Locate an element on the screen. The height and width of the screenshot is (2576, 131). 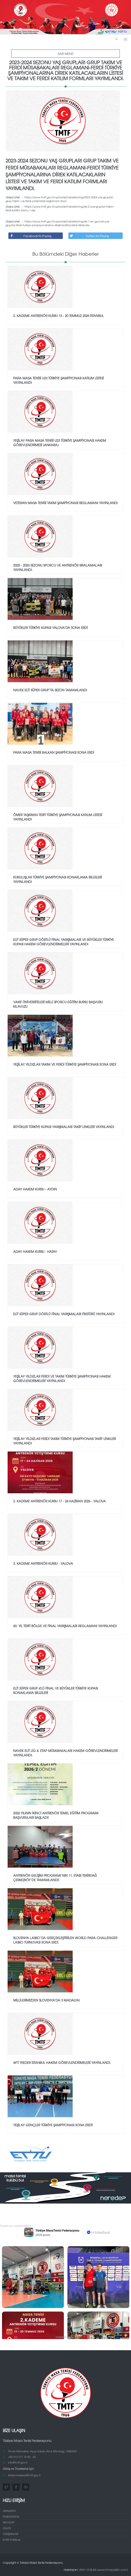
KVKK Politikası is located at coordinates (11, 2539).